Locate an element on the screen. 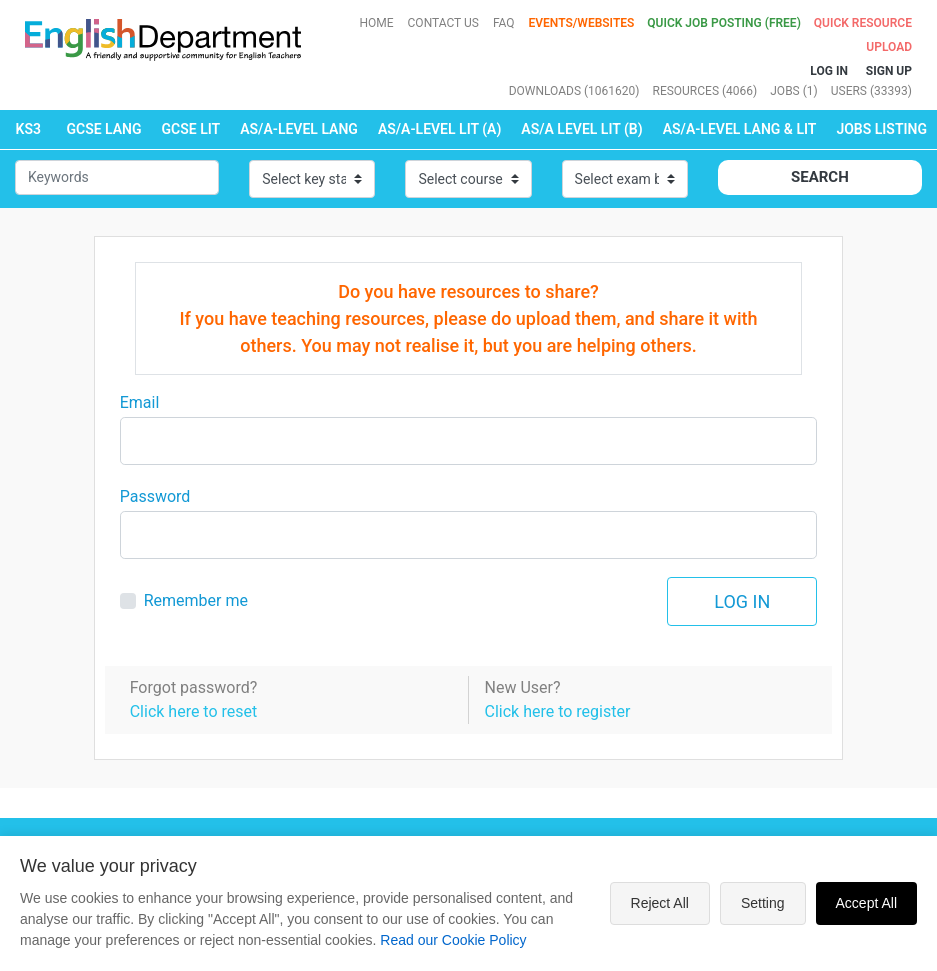  Home is located at coordinates (376, 23).